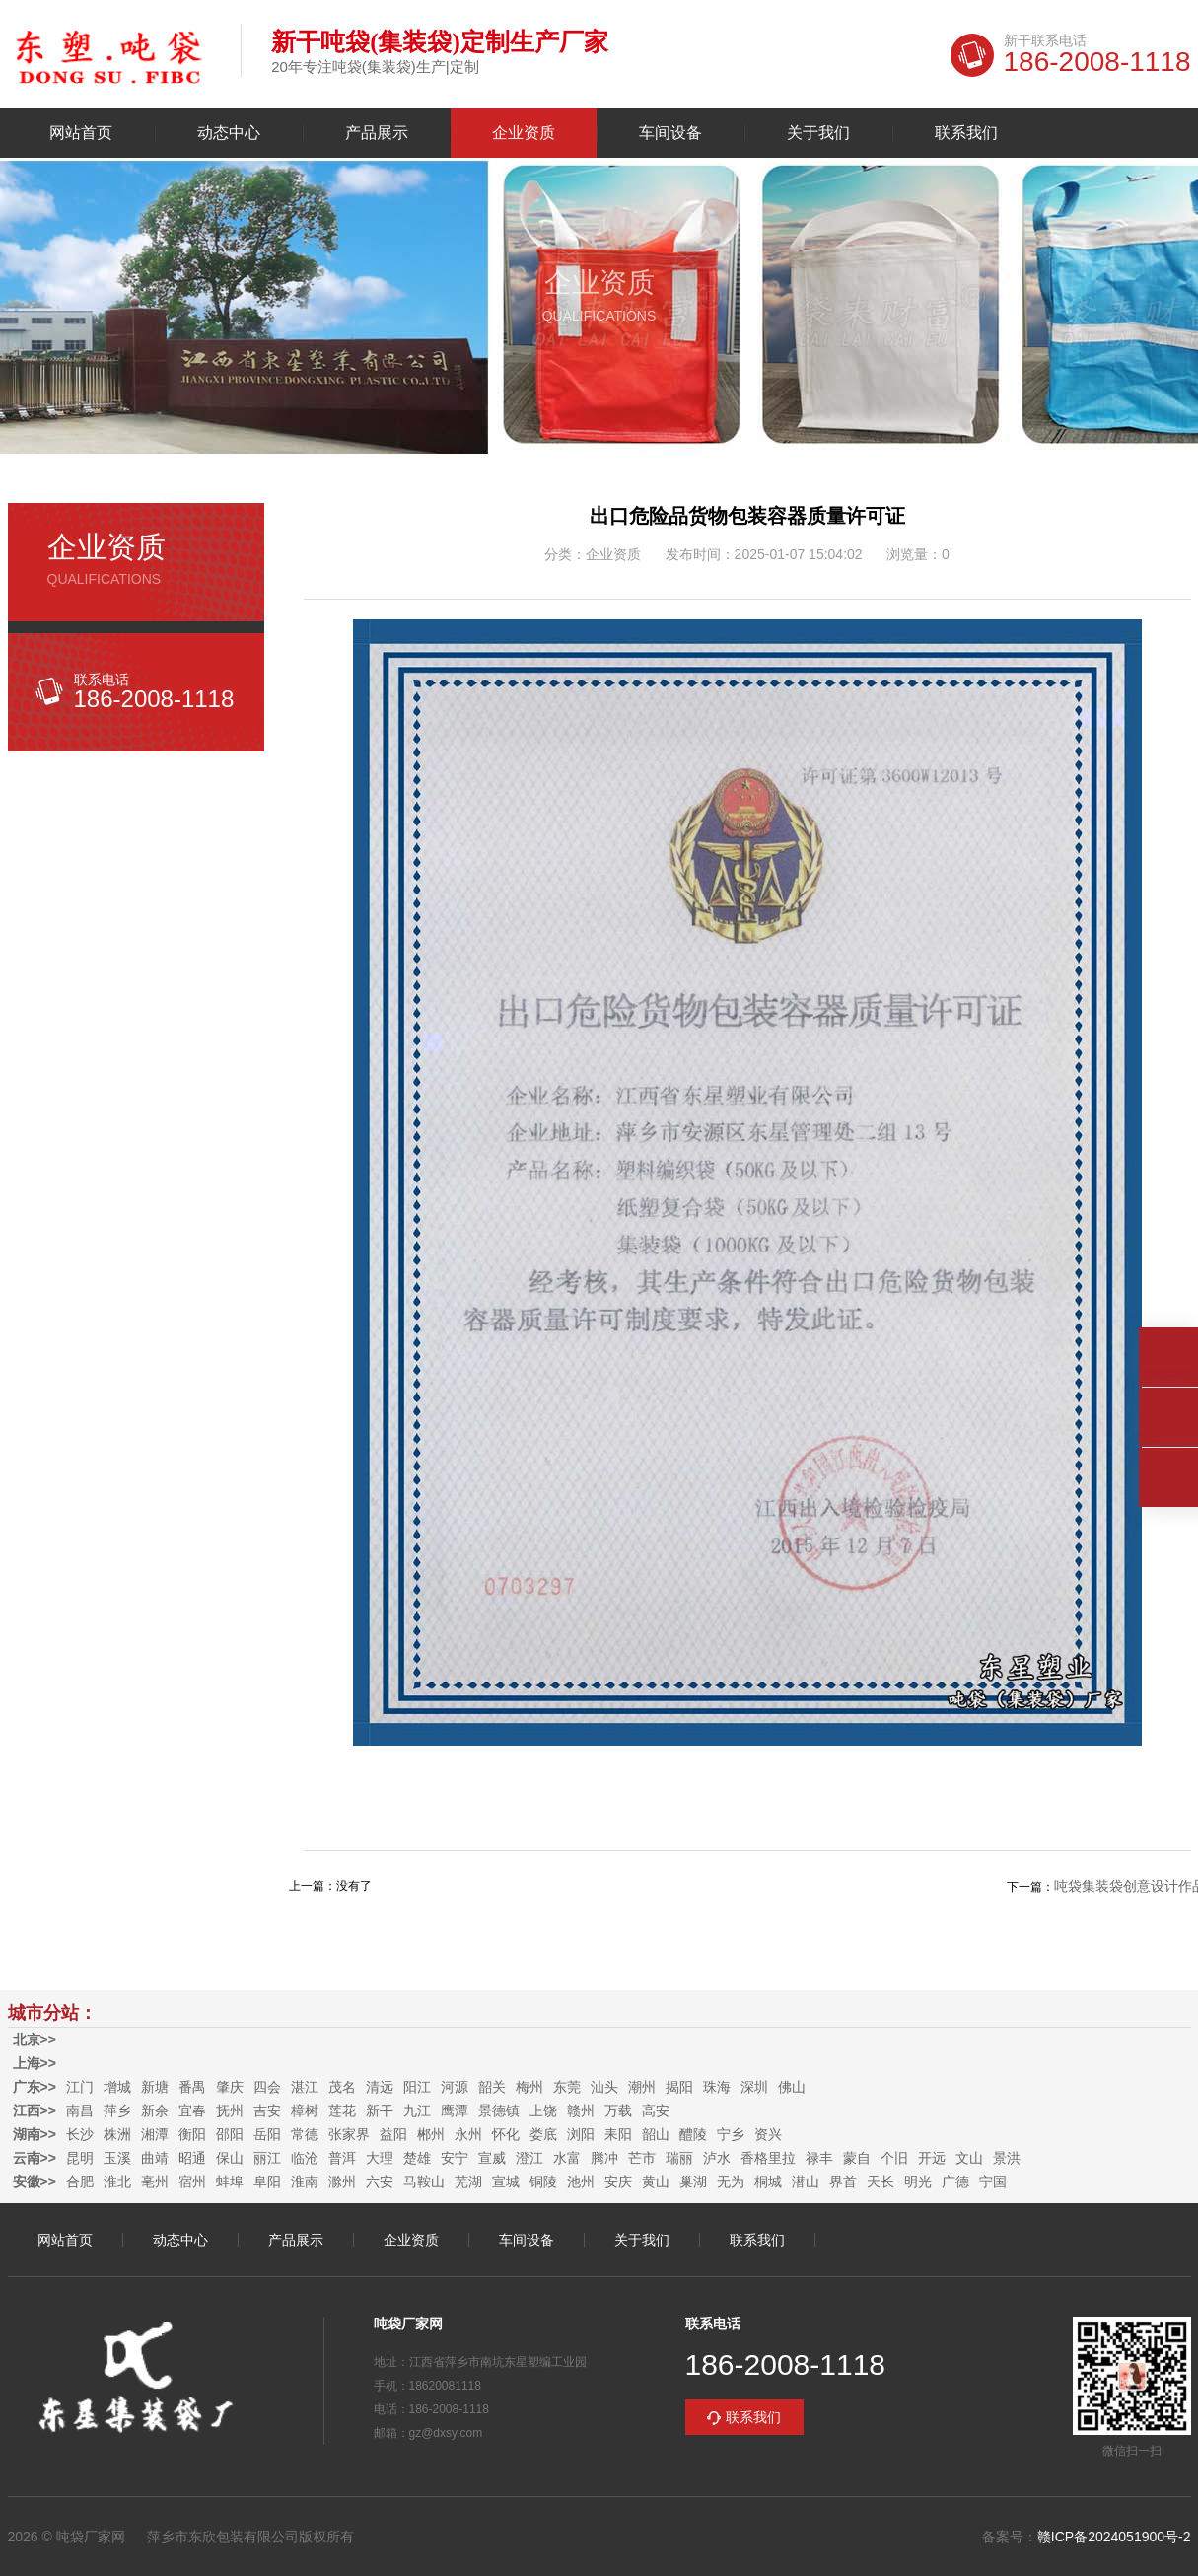 The image size is (1198, 2576). Describe the element at coordinates (768, 2158) in the screenshot. I see `香格里拉` at that location.